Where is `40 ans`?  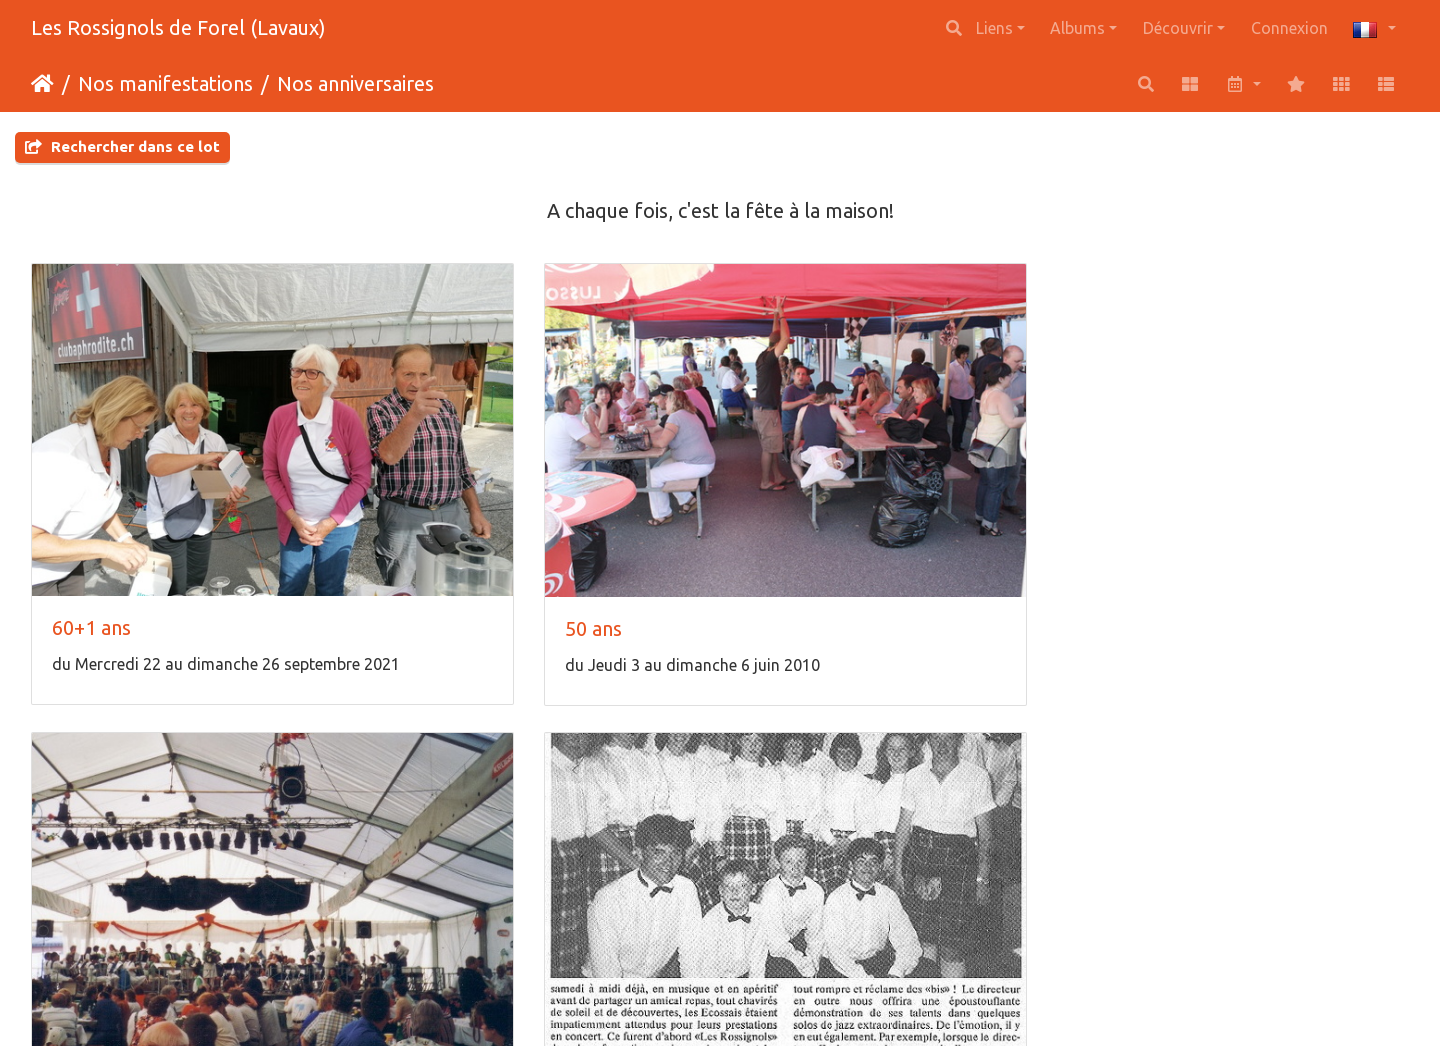 40 ans is located at coordinates (784, 516).